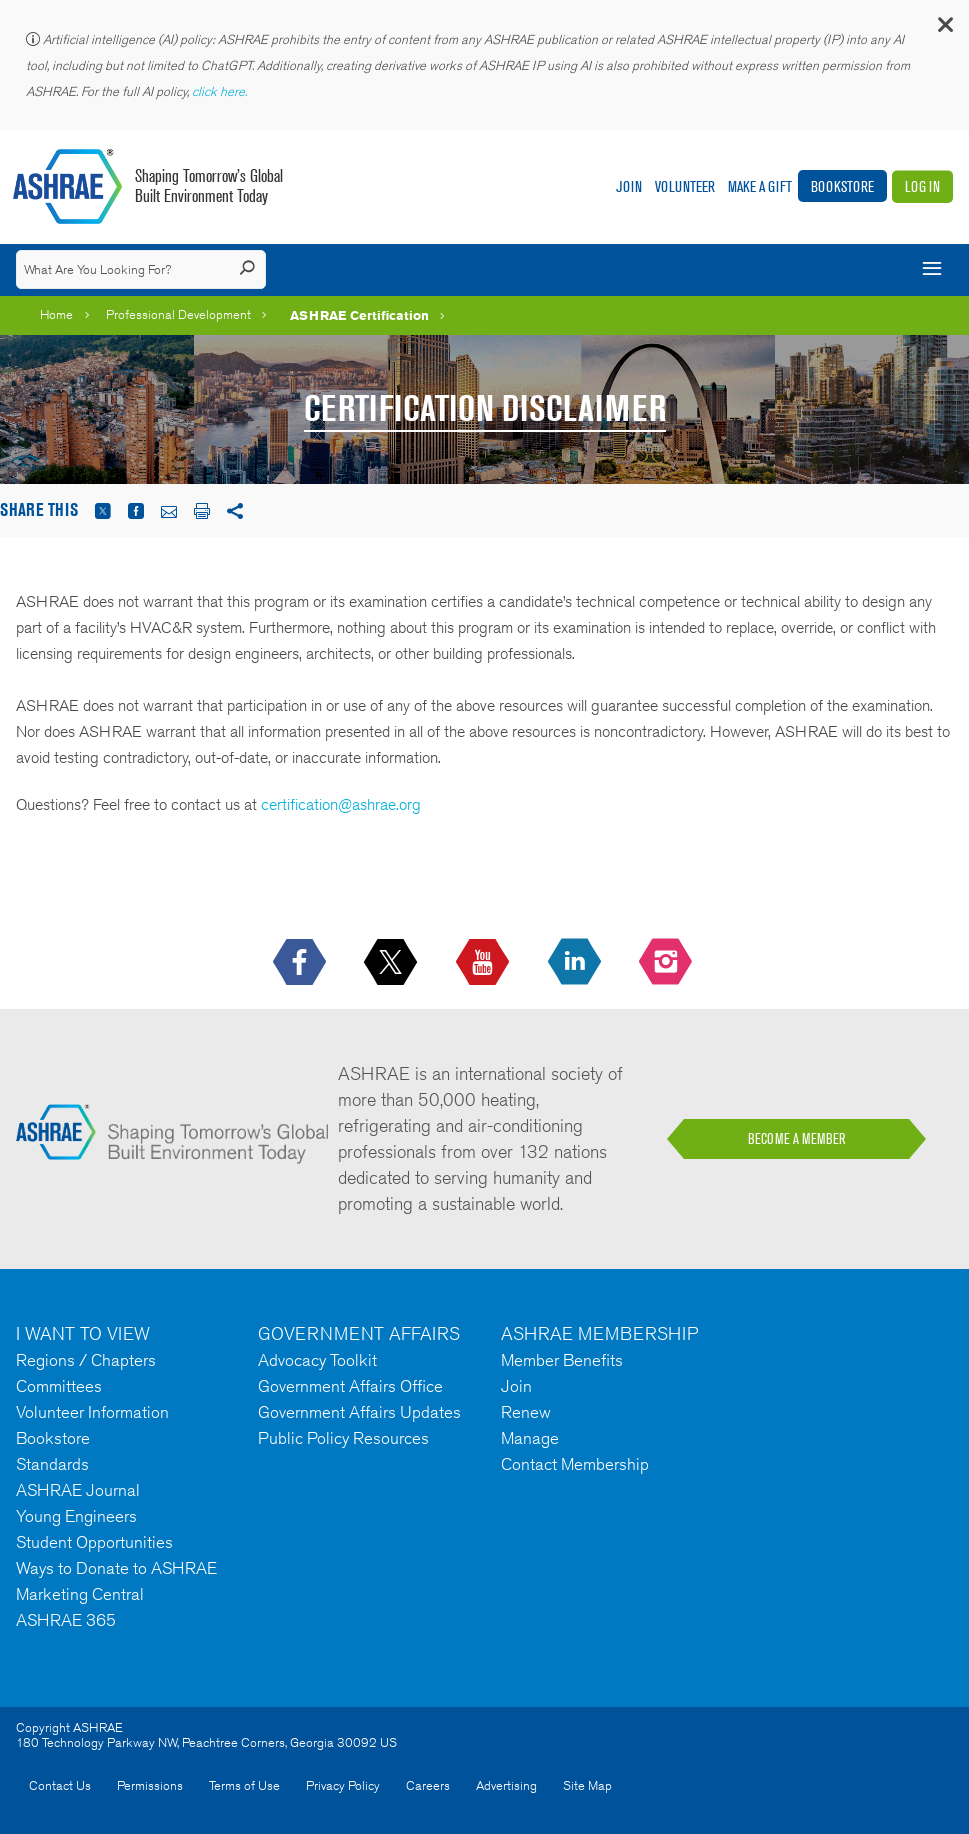  What do you see at coordinates (667, 963) in the screenshot?
I see `[footerMainSocialLink footerMainSocialLink-- icon-instagram-logo icon--empty]` at bounding box center [667, 963].